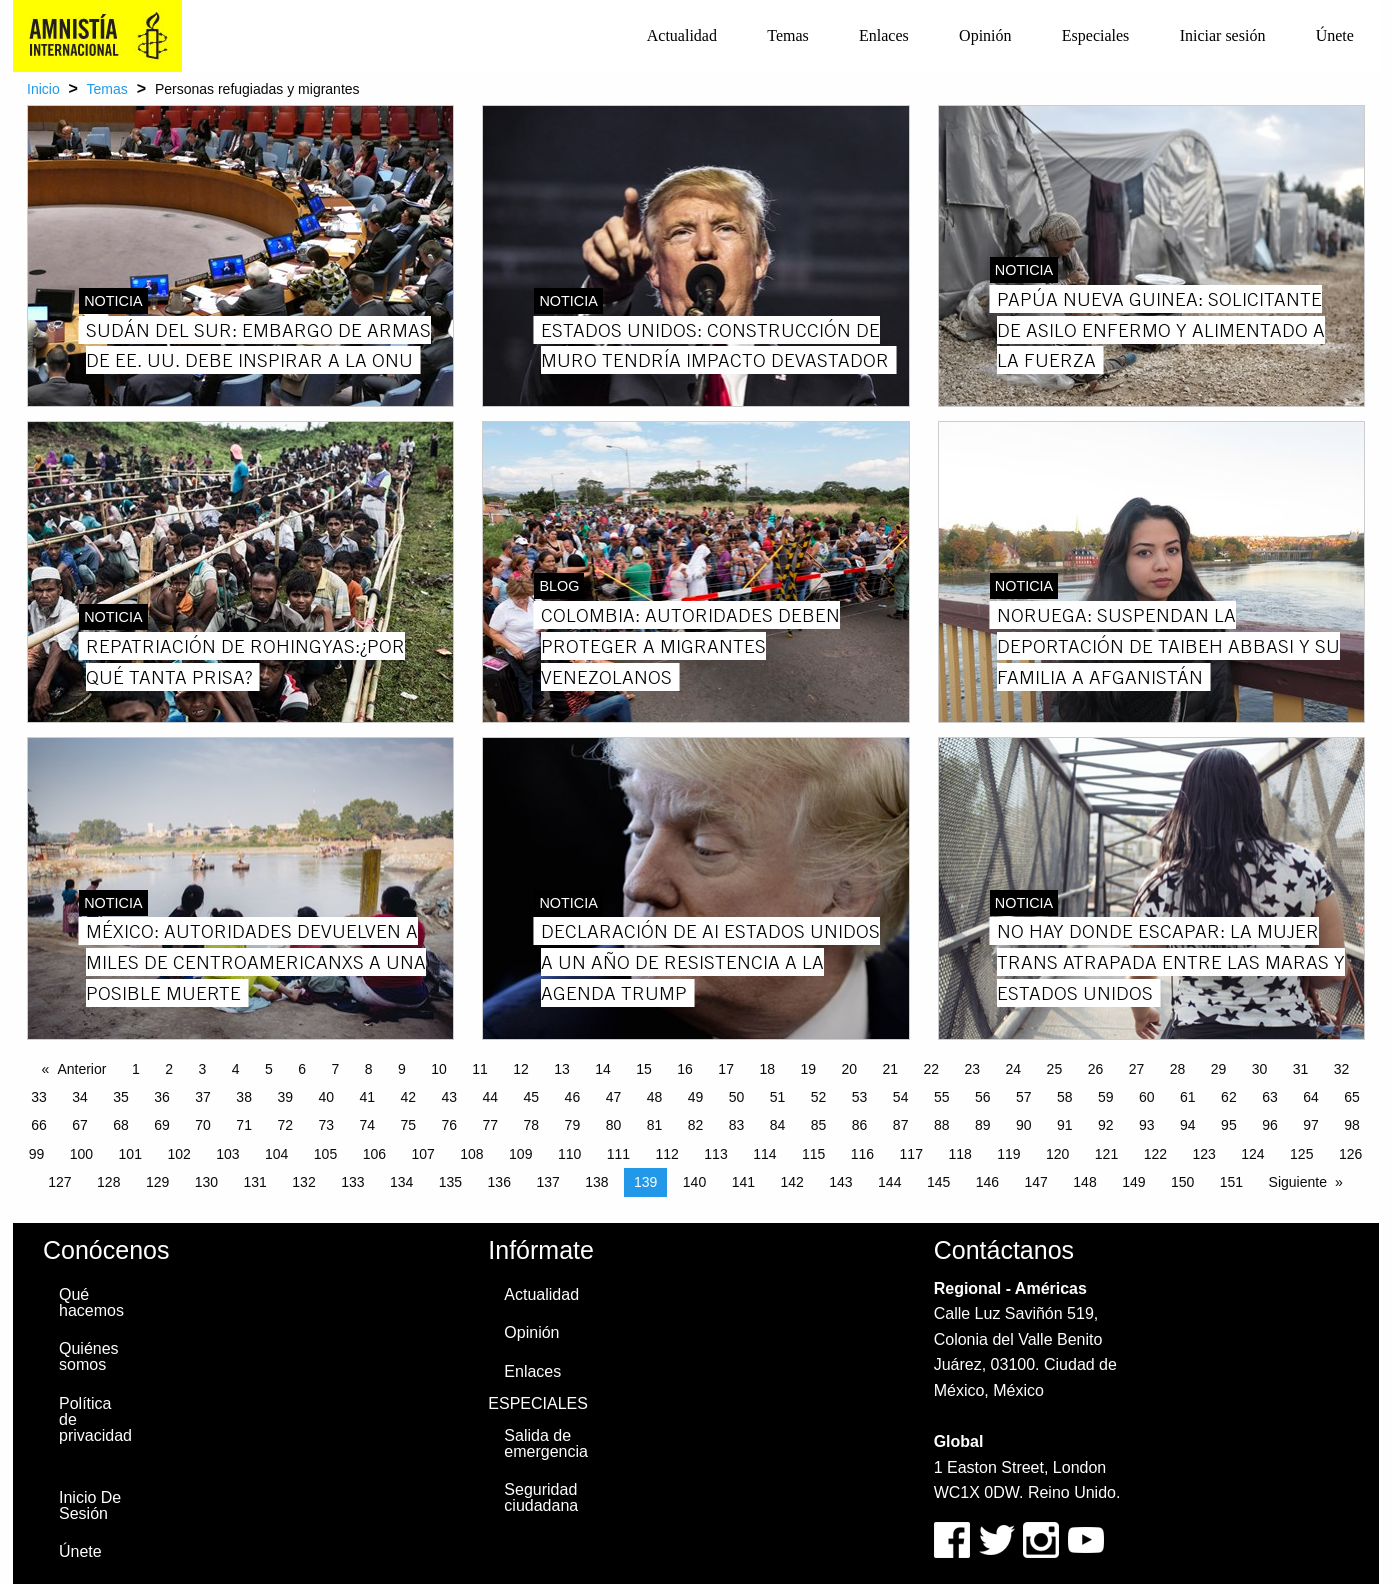 This screenshot has height=1584, width=1392. I want to click on 143 [Page 143], so click(840, 1182).